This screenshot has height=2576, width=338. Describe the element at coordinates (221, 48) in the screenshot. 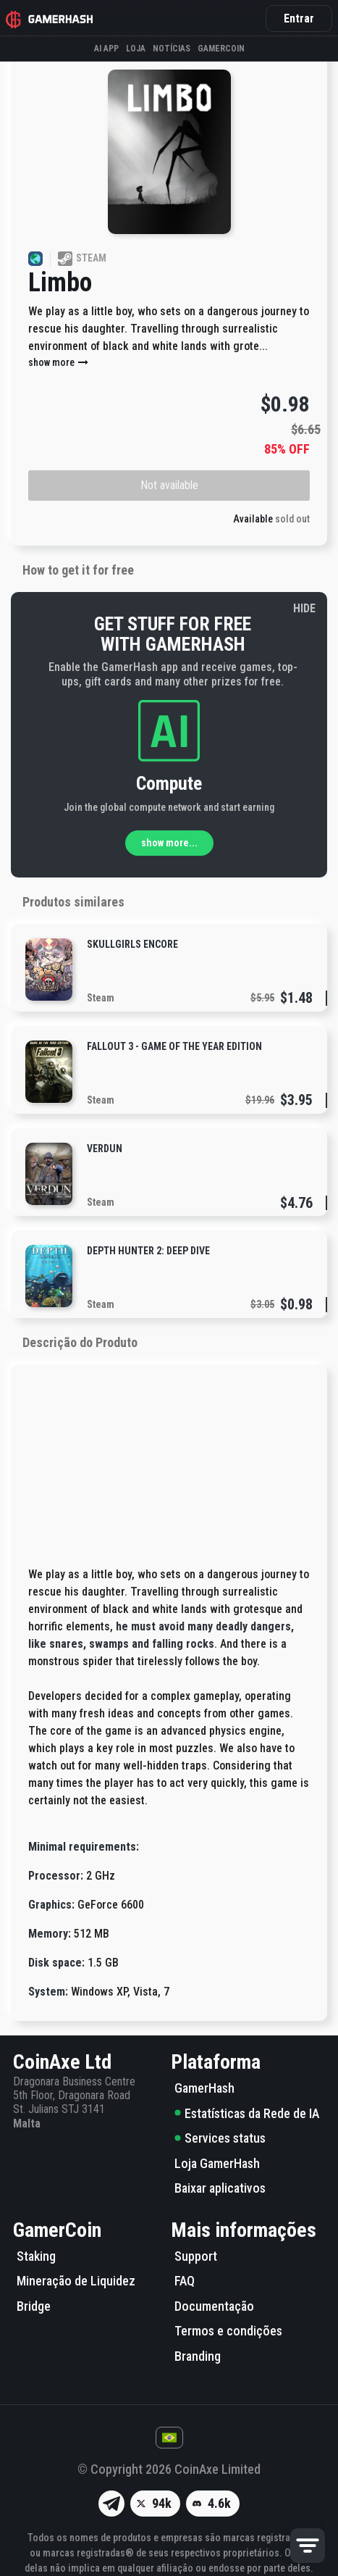

I see `Gamercoin` at that location.